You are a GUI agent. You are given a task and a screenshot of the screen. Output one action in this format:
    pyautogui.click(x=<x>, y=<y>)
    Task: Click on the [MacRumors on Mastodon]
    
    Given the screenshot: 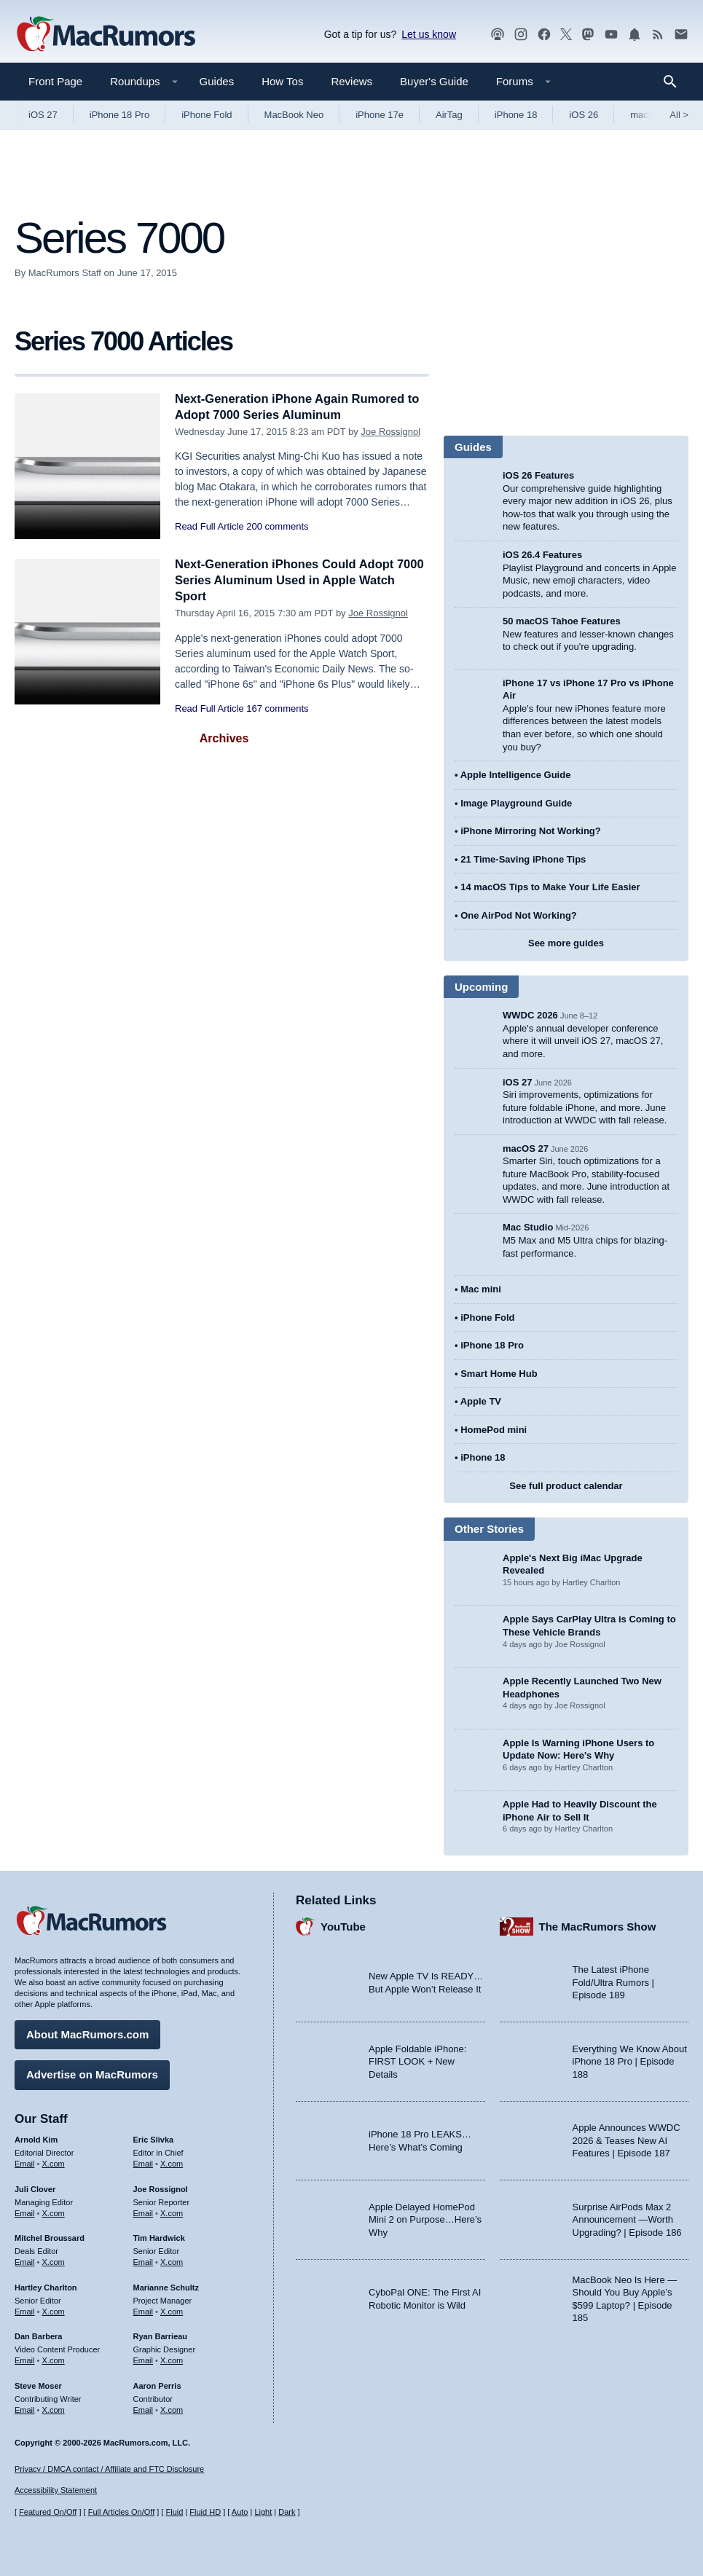 What is the action you would take?
    pyautogui.click(x=588, y=34)
    